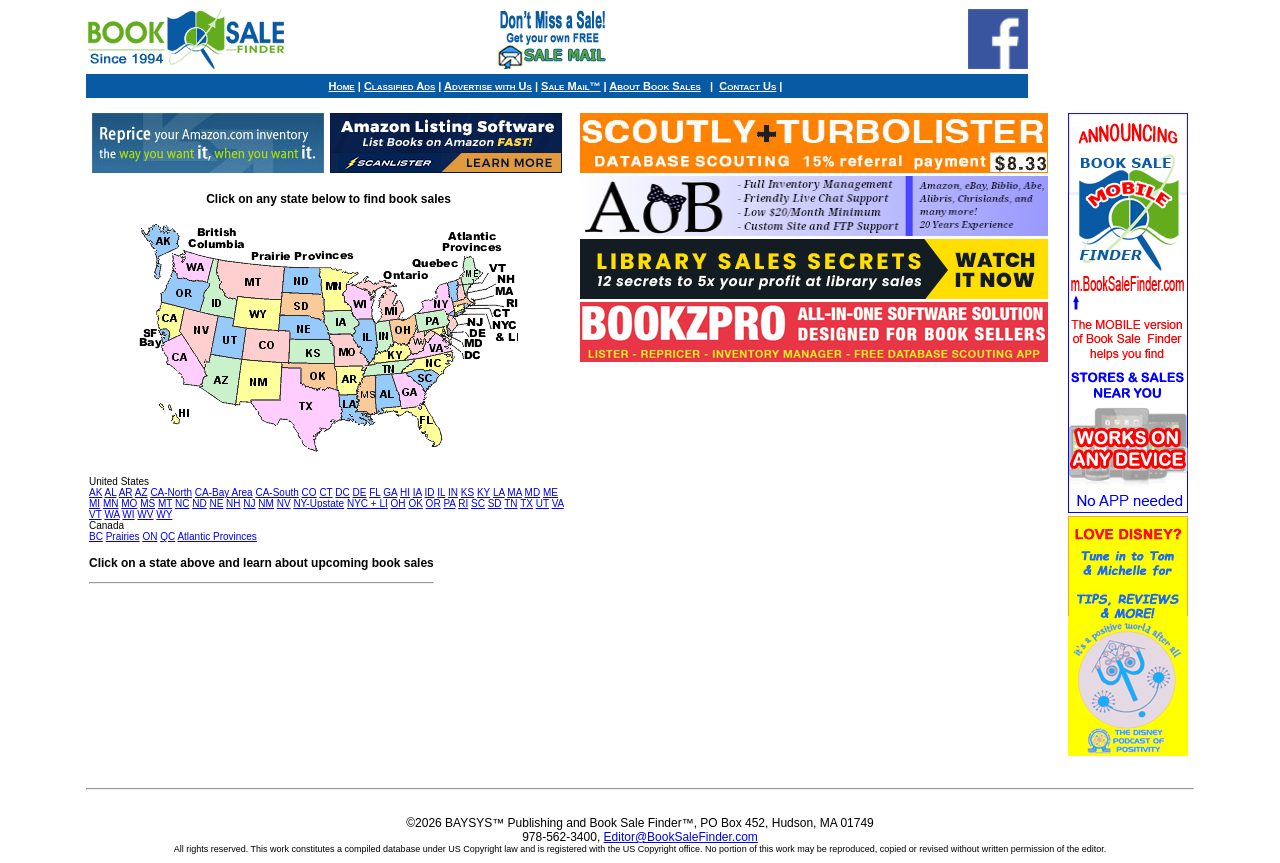 The height and width of the screenshot is (863, 1280). What do you see at coordinates (164, 514) in the screenshot?
I see `WY` at bounding box center [164, 514].